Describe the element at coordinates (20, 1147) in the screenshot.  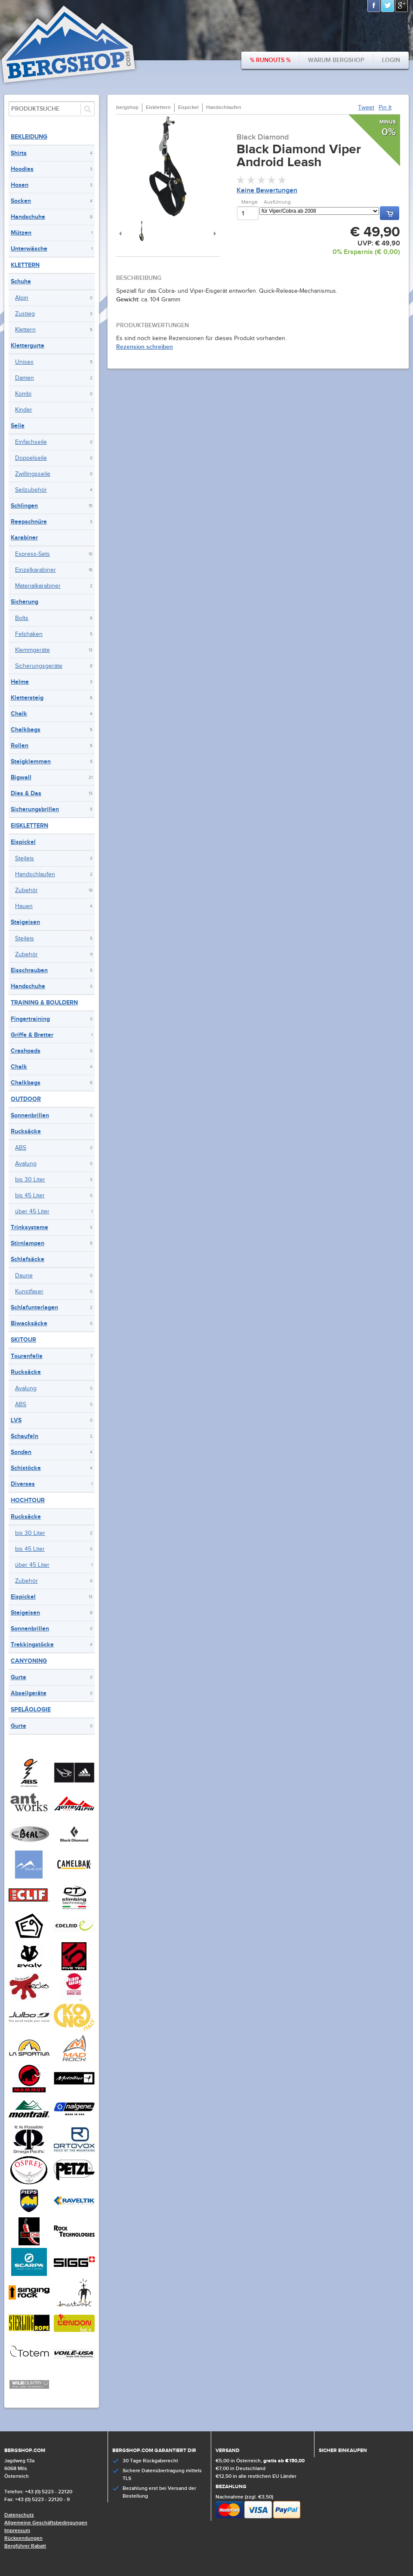
I see `ABS` at that location.